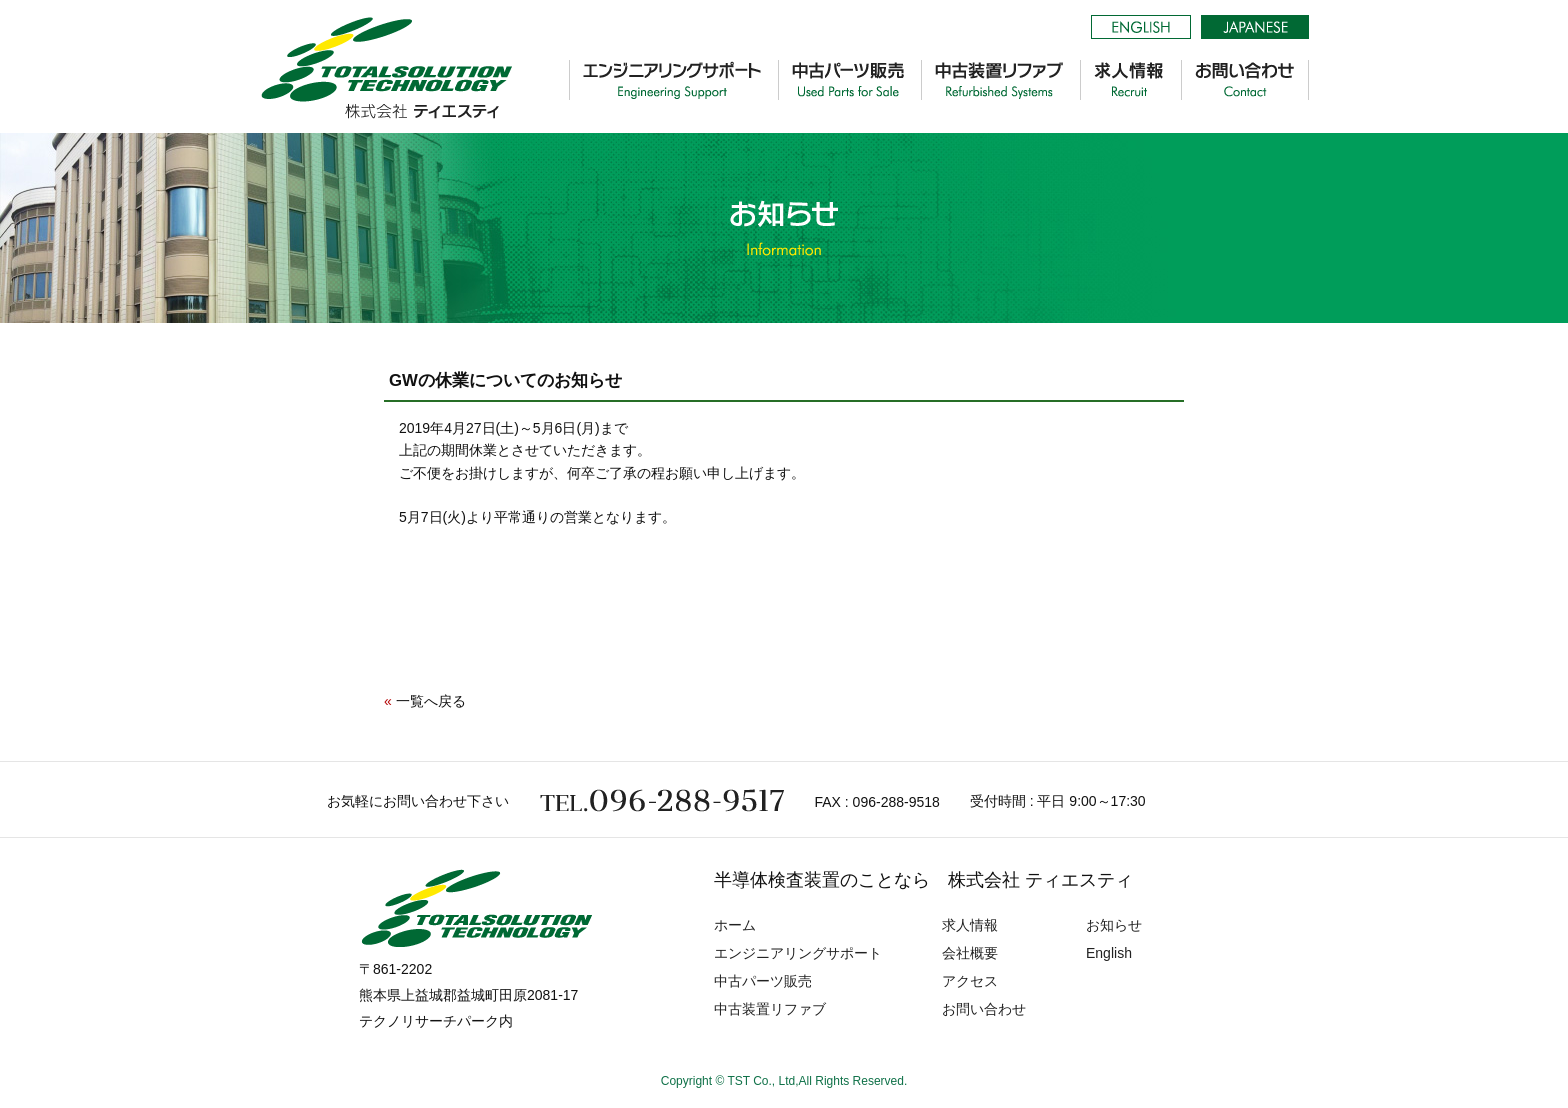 This screenshot has height=1108, width=1568. What do you see at coordinates (970, 981) in the screenshot?
I see `アクセス` at bounding box center [970, 981].